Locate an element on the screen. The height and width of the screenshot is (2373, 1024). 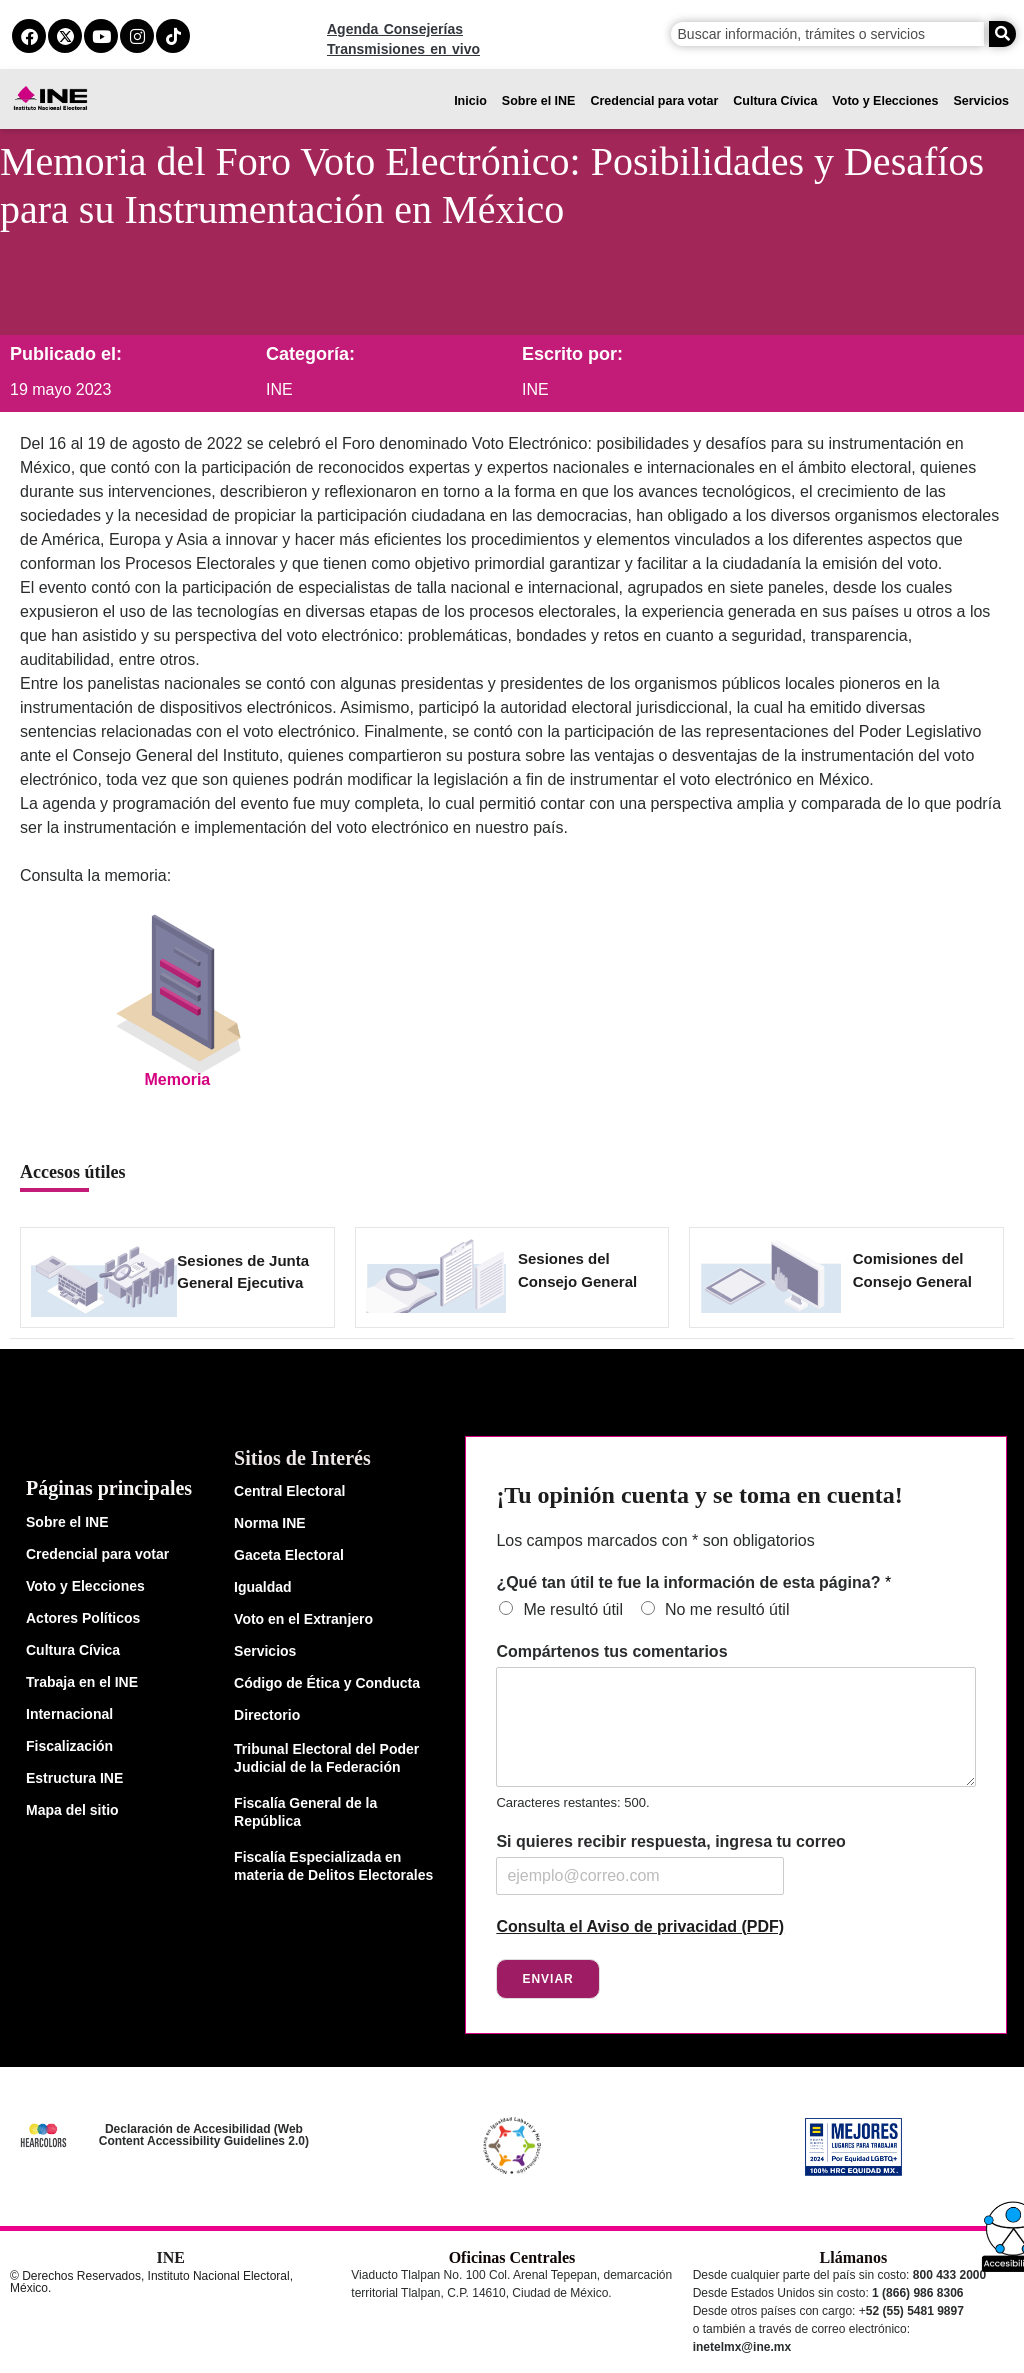
[youtube del ine] is located at coordinates (101, 36).